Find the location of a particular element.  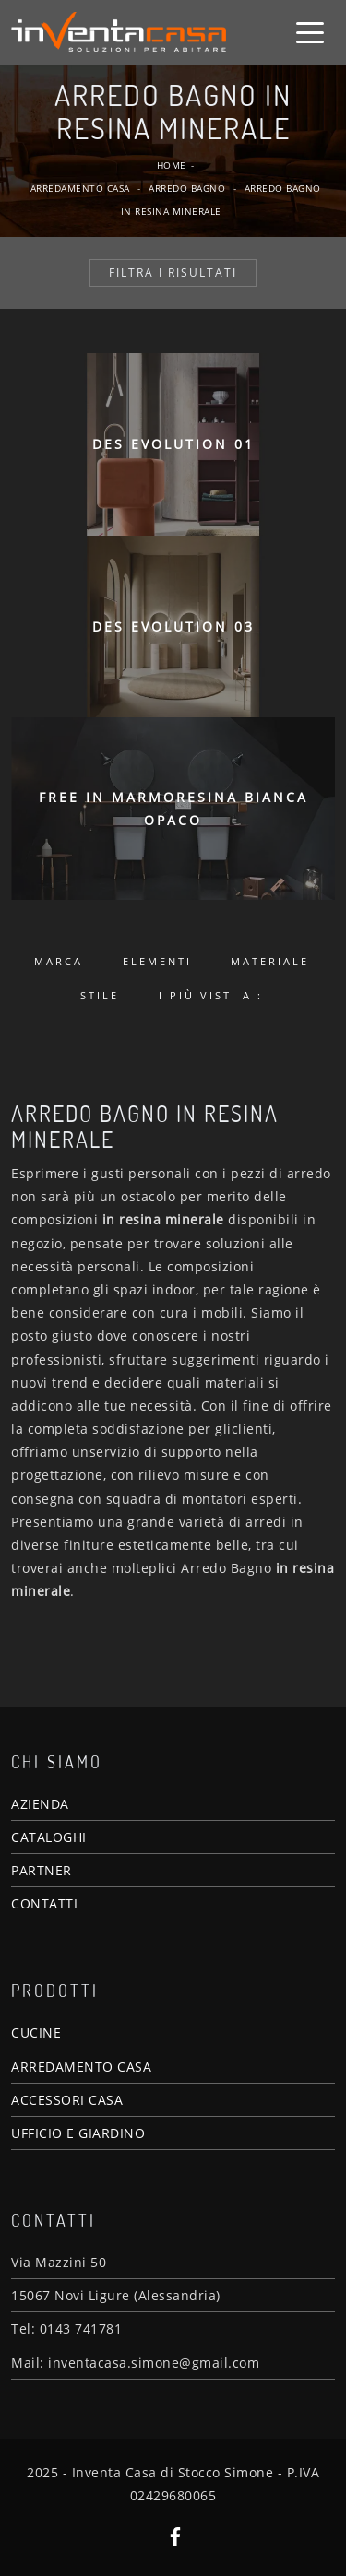

UFFICIO E GIARDINO is located at coordinates (78, 2133).